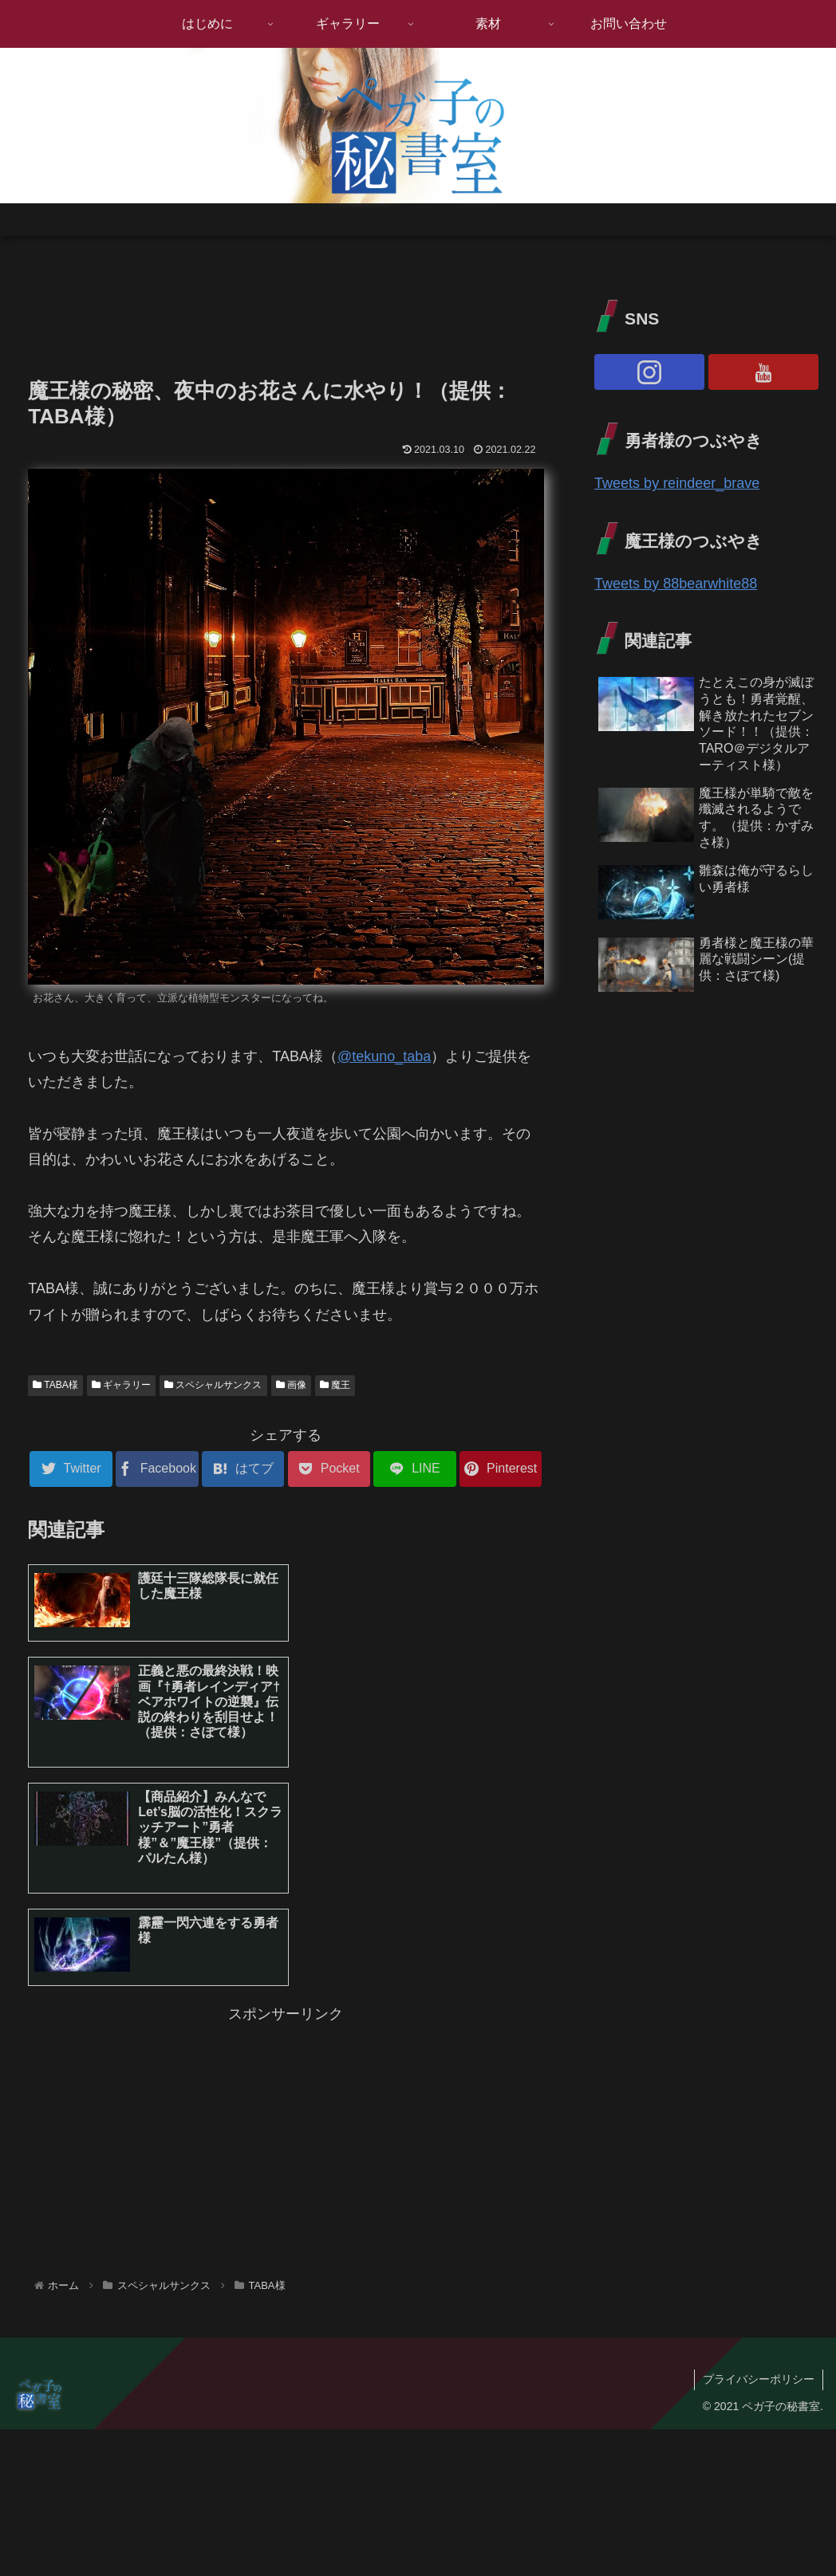  I want to click on 画像, so click(291, 1384).